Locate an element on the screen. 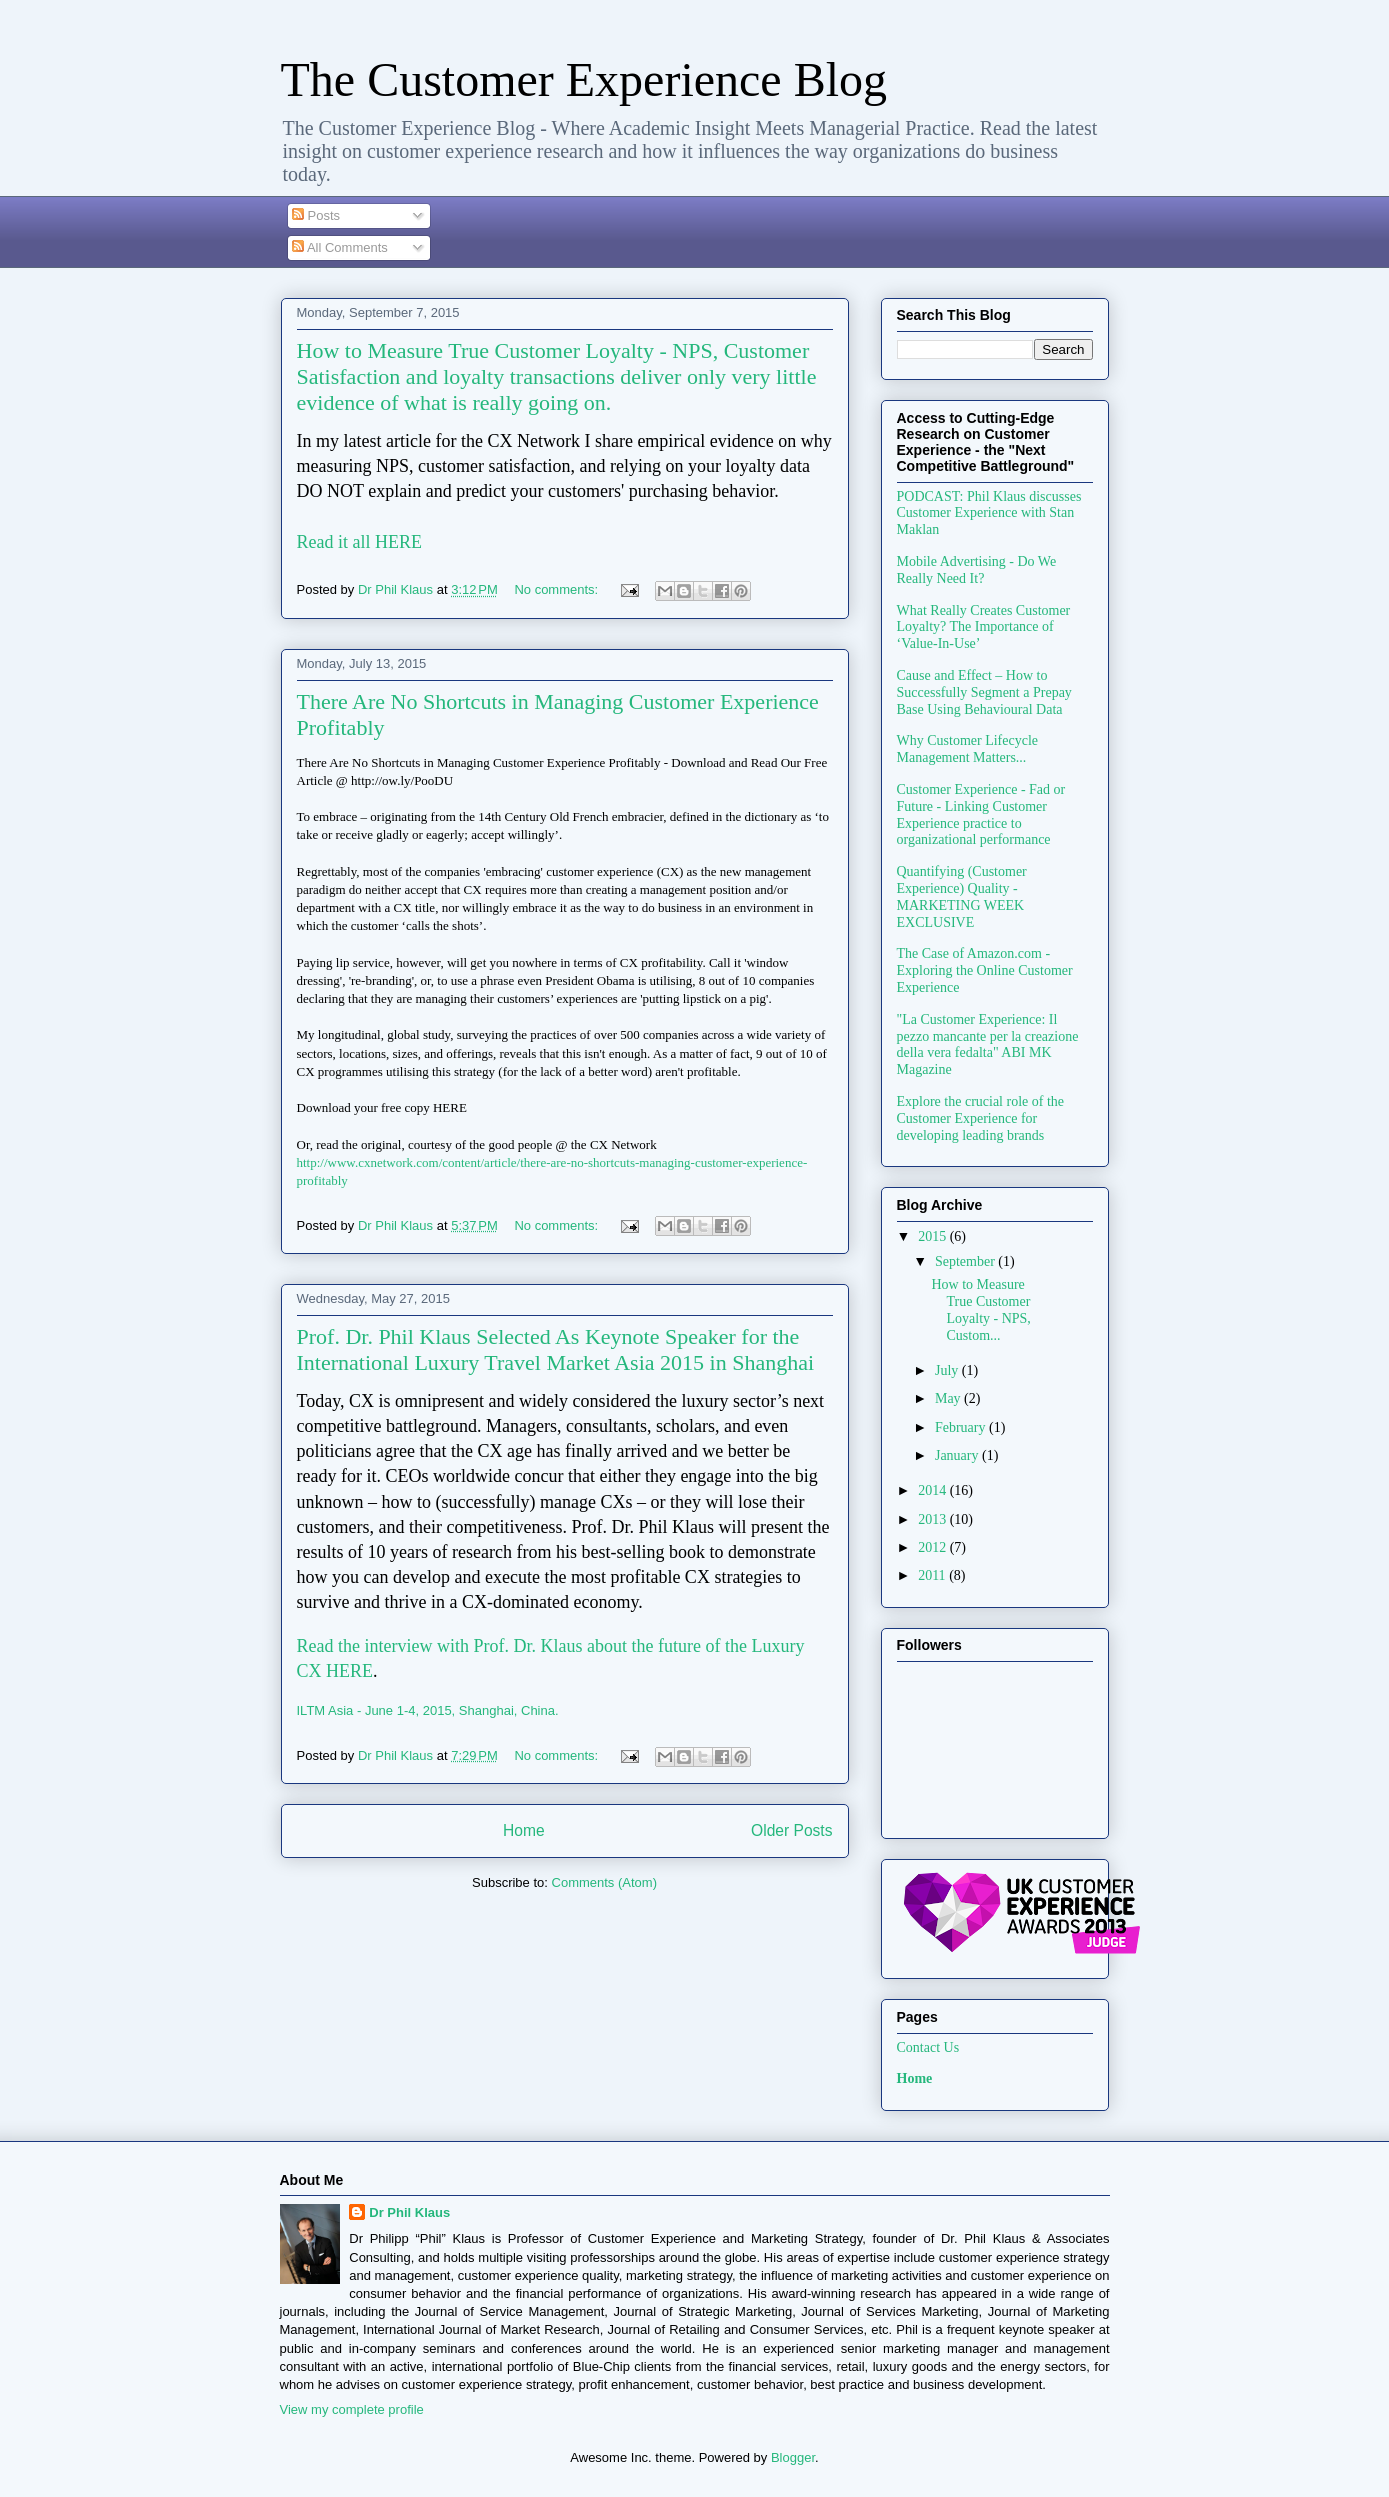 The height and width of the screenshot is (2497, 1389). Why Customer Lifecycle Management Matters... is located at coordinates (968, 749).